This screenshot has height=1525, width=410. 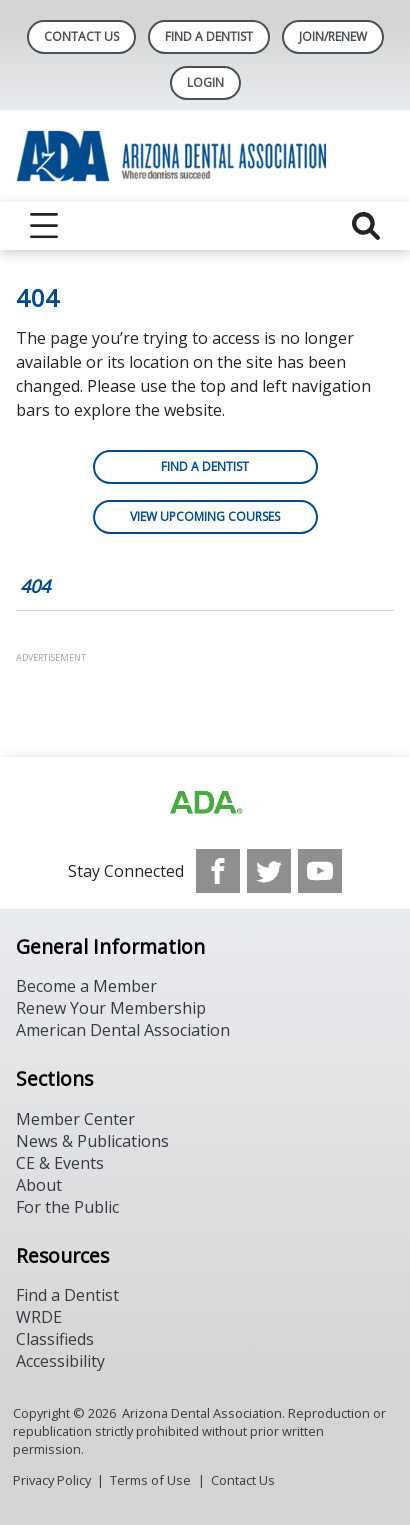 What do you see at coordinates (39, 1185) in the screenshot?
I see `About` at bounding box center [39, 1185].